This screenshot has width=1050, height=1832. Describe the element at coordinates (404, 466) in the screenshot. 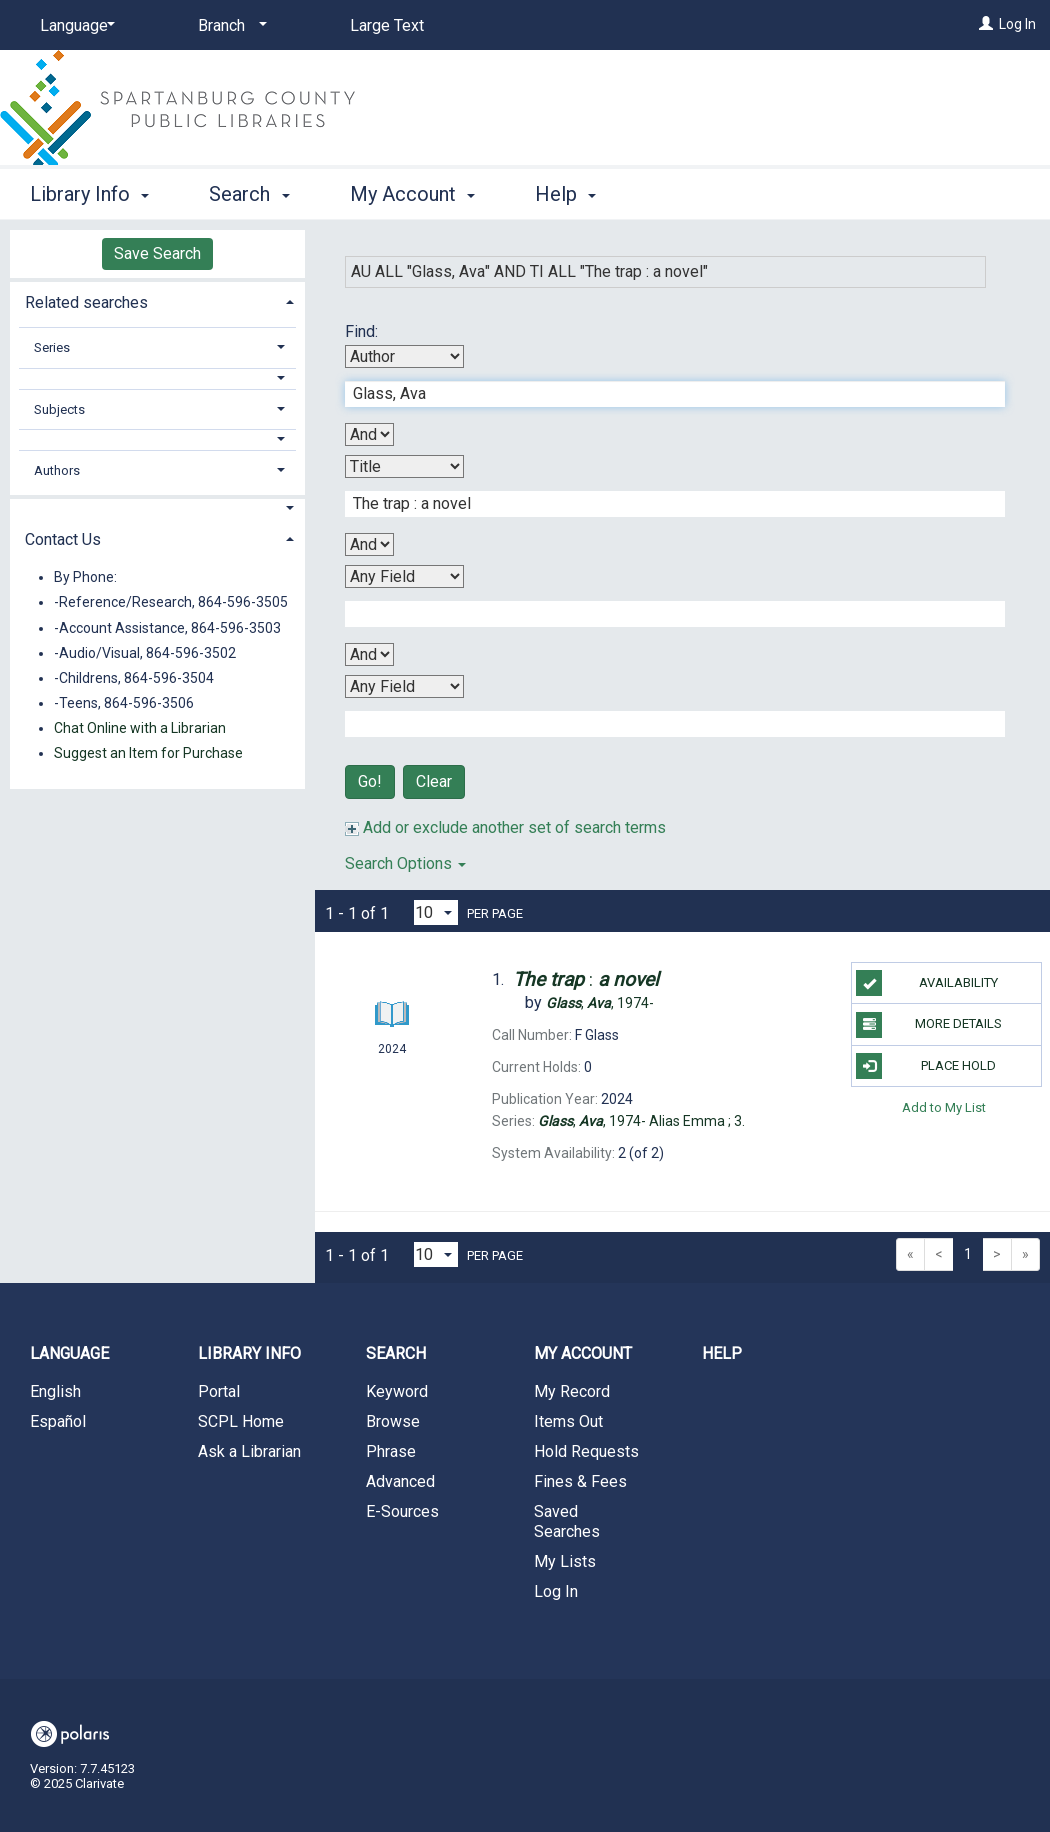

I see `[Second Search By]` at that location.